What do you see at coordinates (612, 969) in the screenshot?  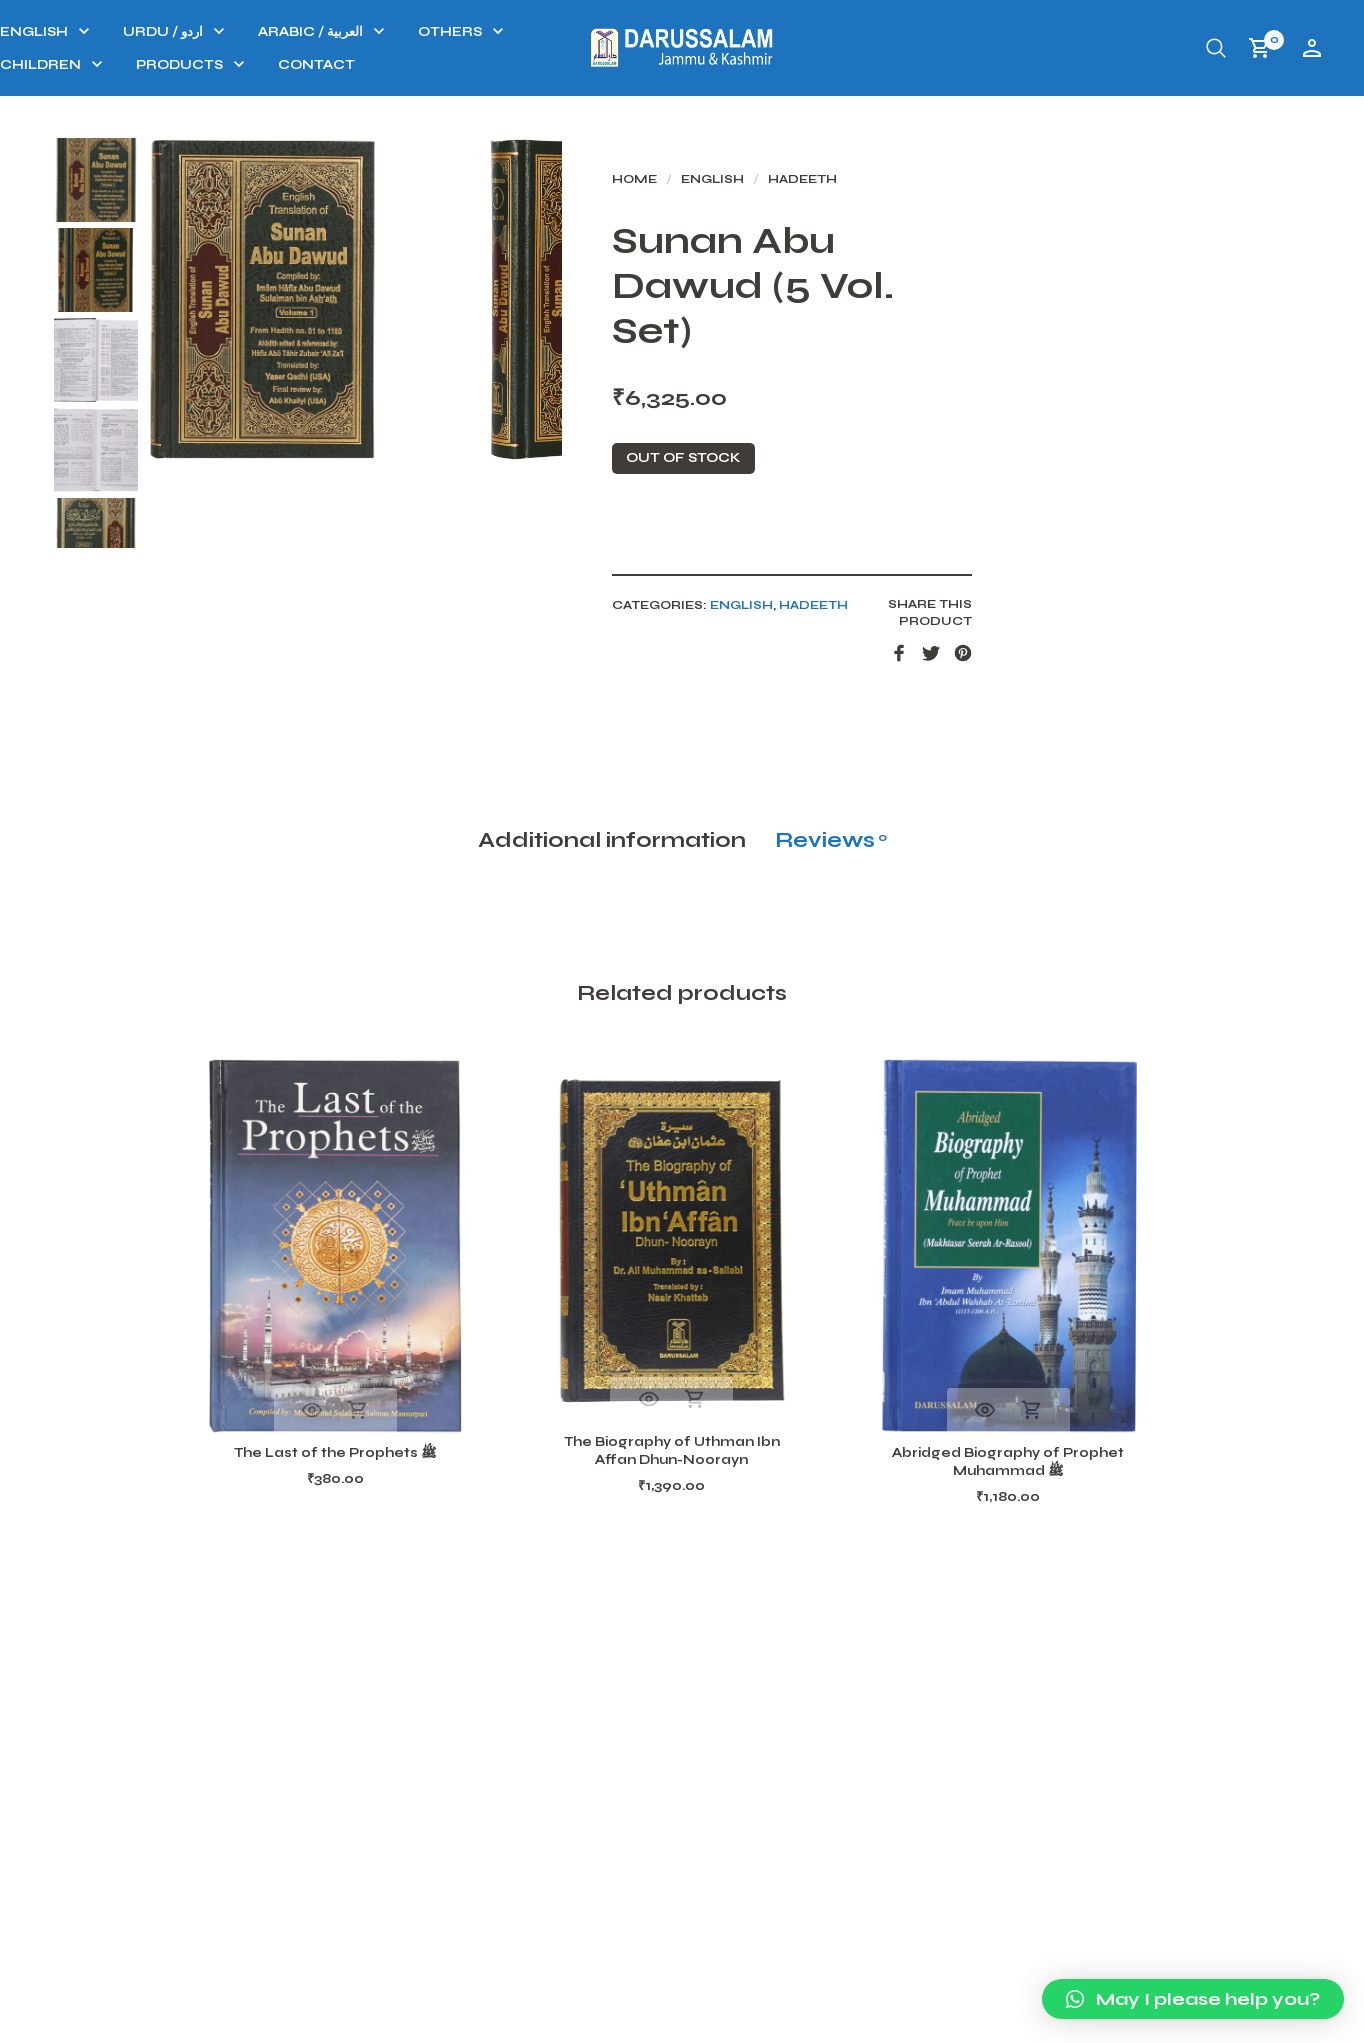 I see `Additional information [tab]` at bounding box center [612, 969].